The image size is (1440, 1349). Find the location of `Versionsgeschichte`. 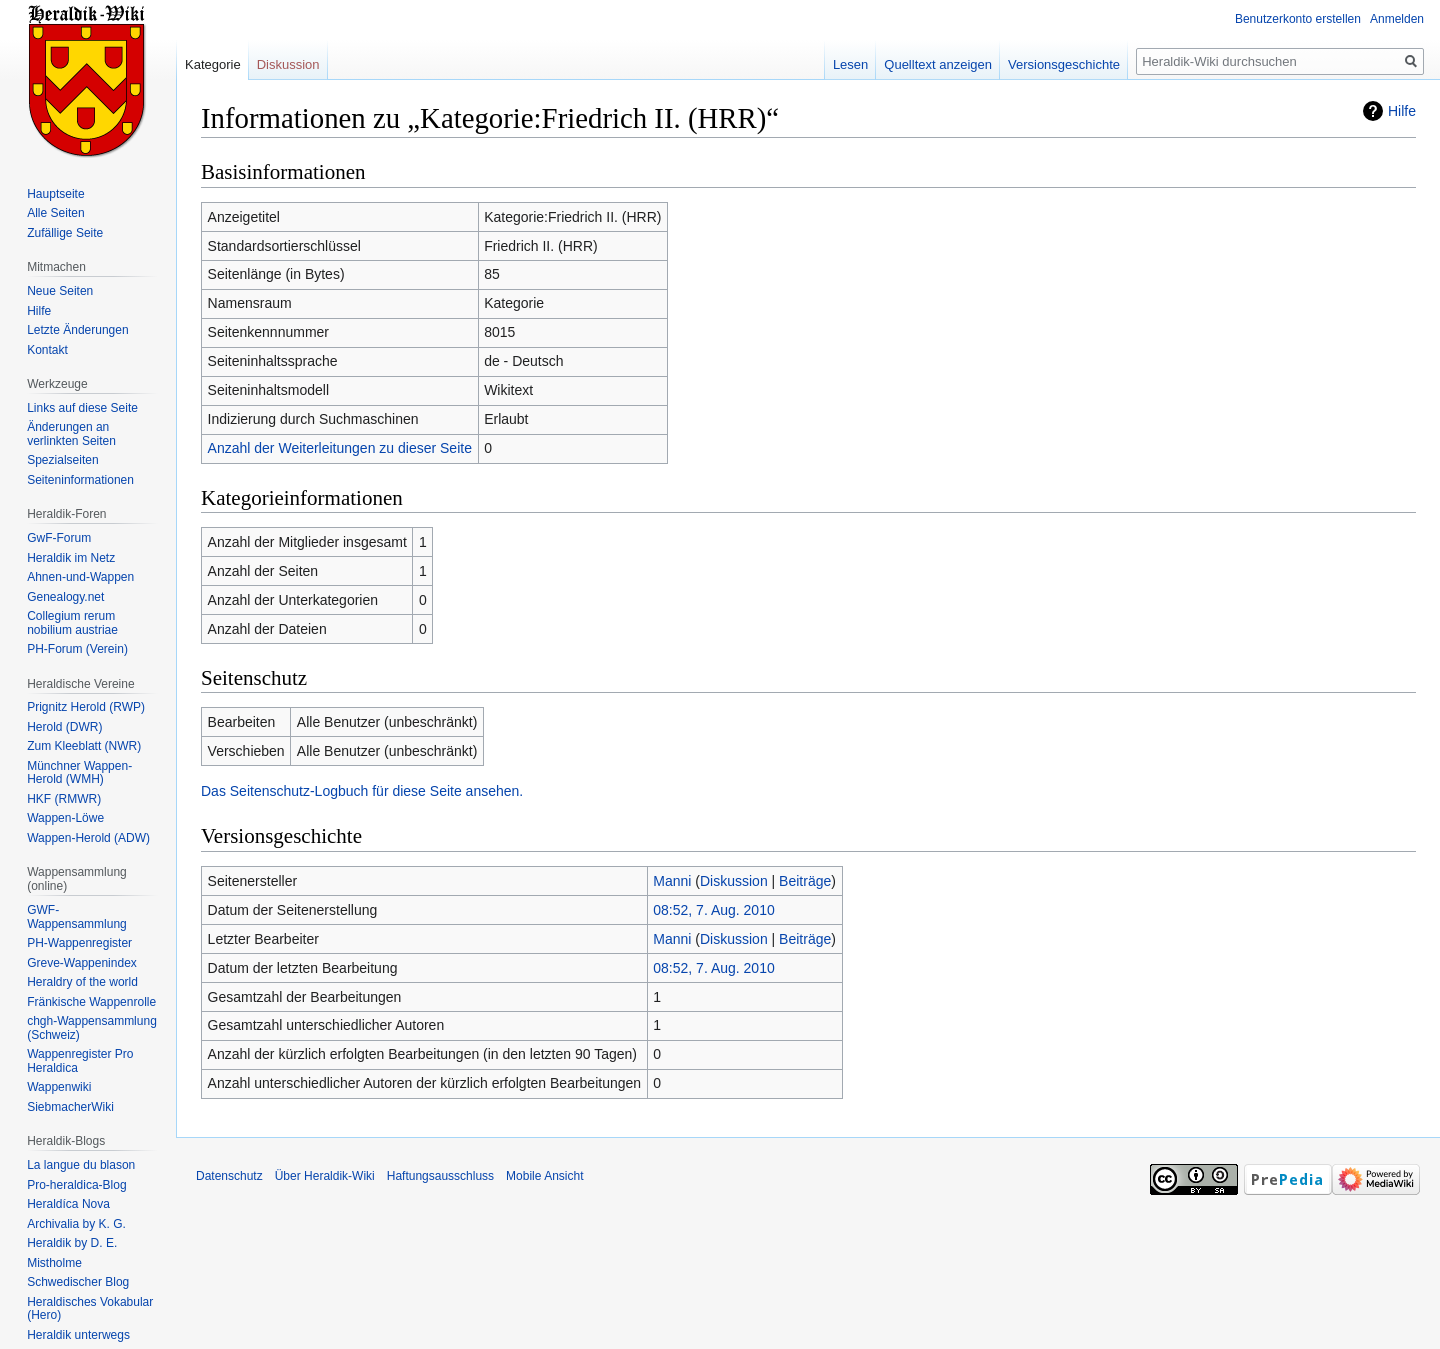

Versionsgeschichte is located at coordinates (1064, 64).